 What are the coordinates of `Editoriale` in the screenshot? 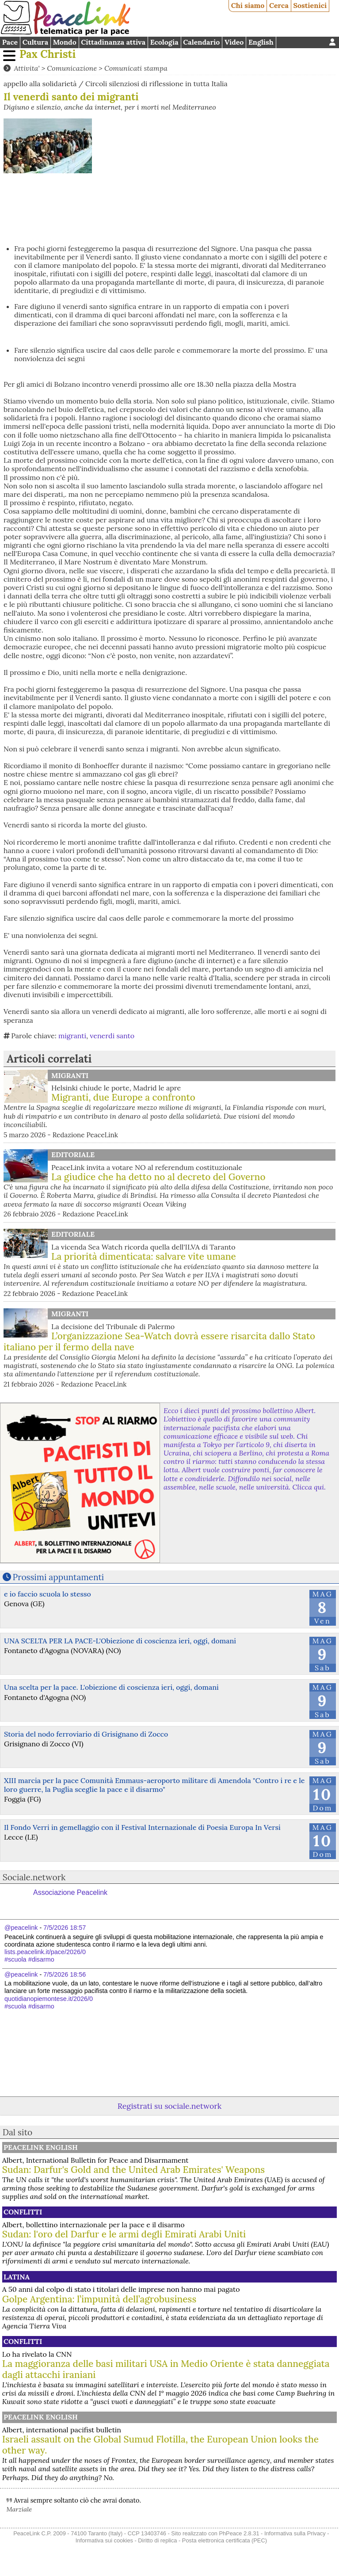 It's located at (73, 1154).